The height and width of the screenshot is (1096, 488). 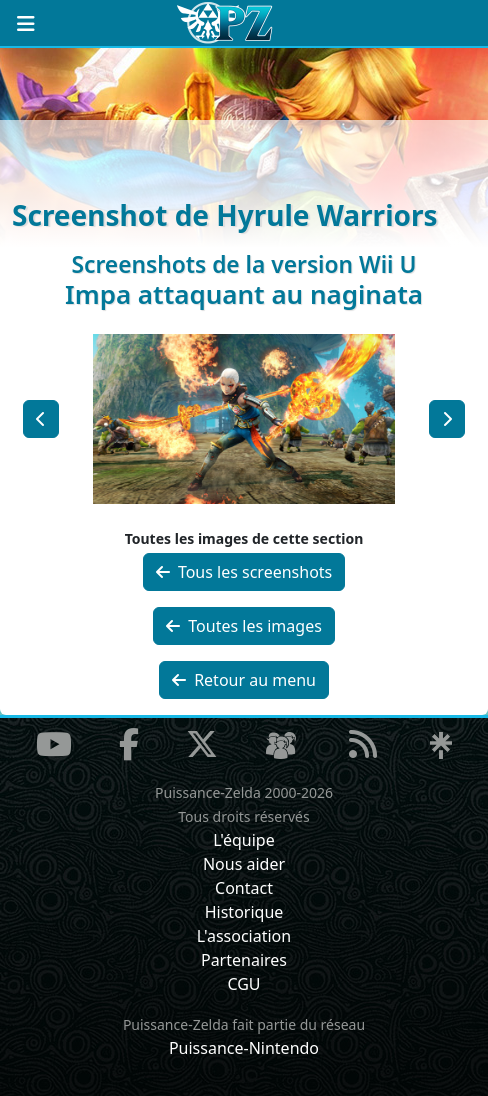 I want to click on L'association, so click(x=244, y=936).